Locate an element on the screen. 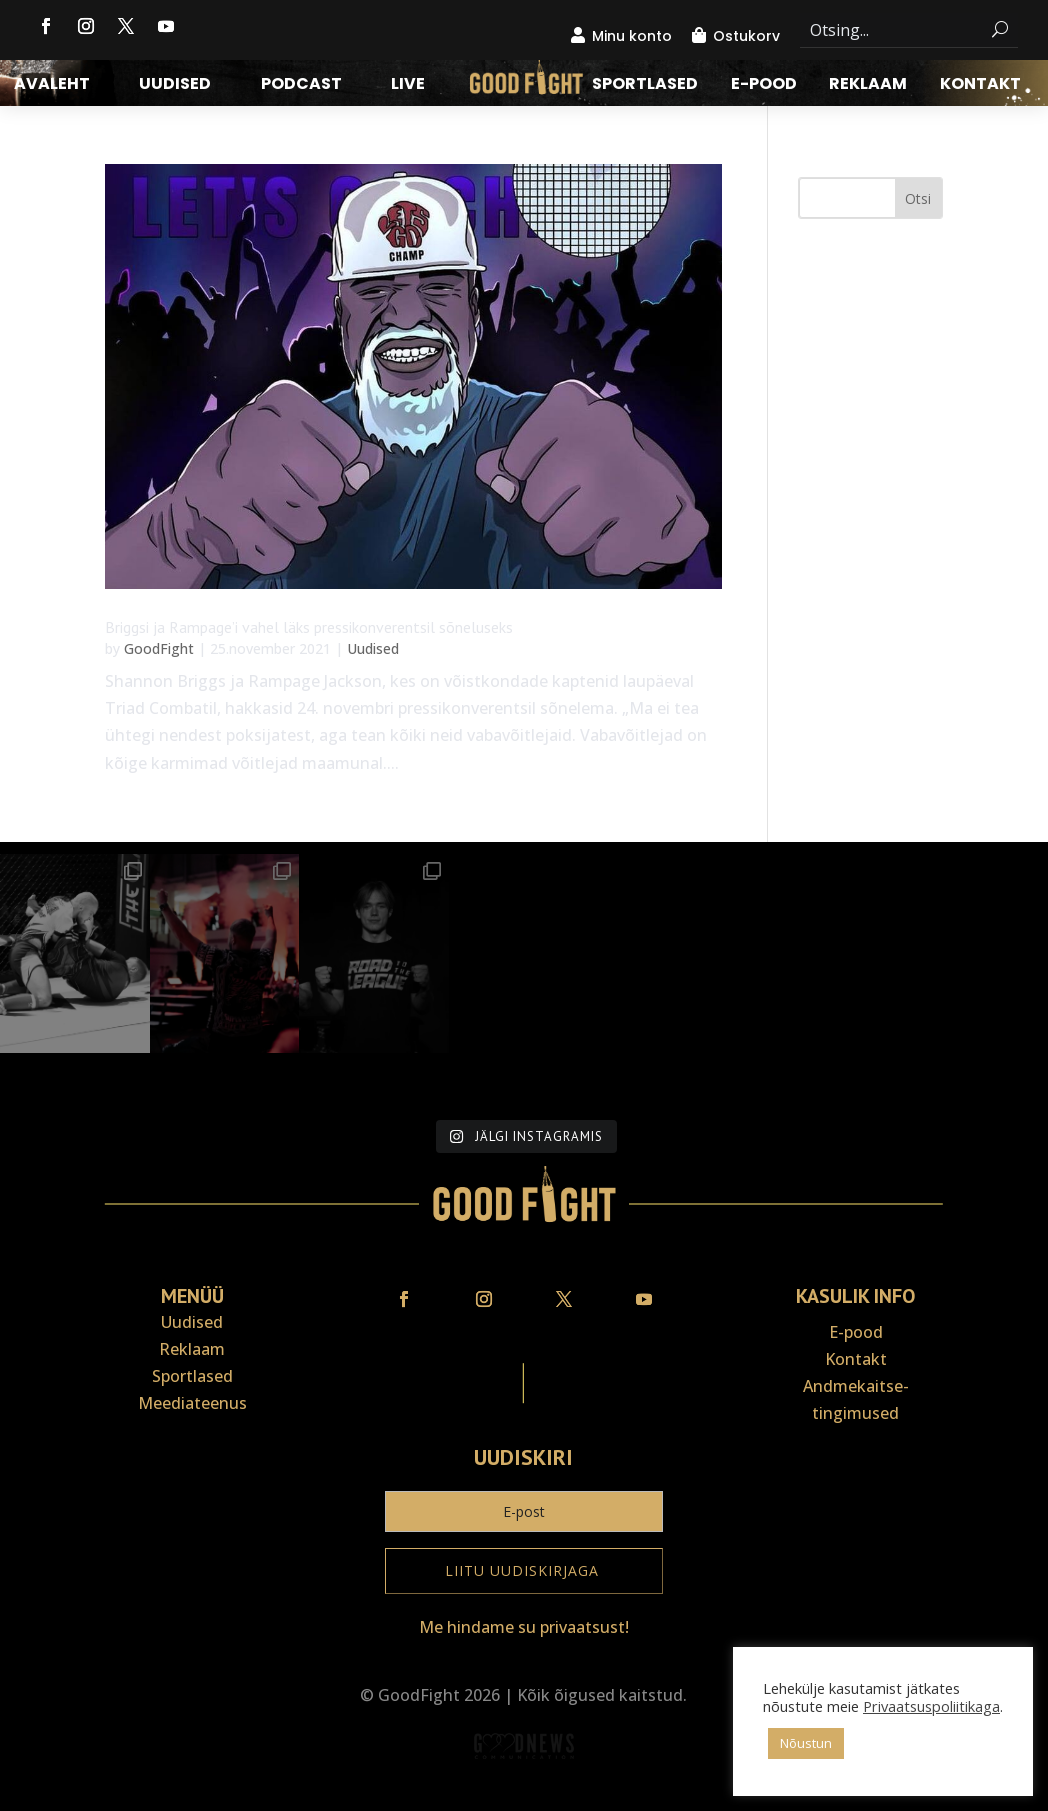 The image size is (1048, 1811). Meediateenus is located at coordinates (192, 1403).